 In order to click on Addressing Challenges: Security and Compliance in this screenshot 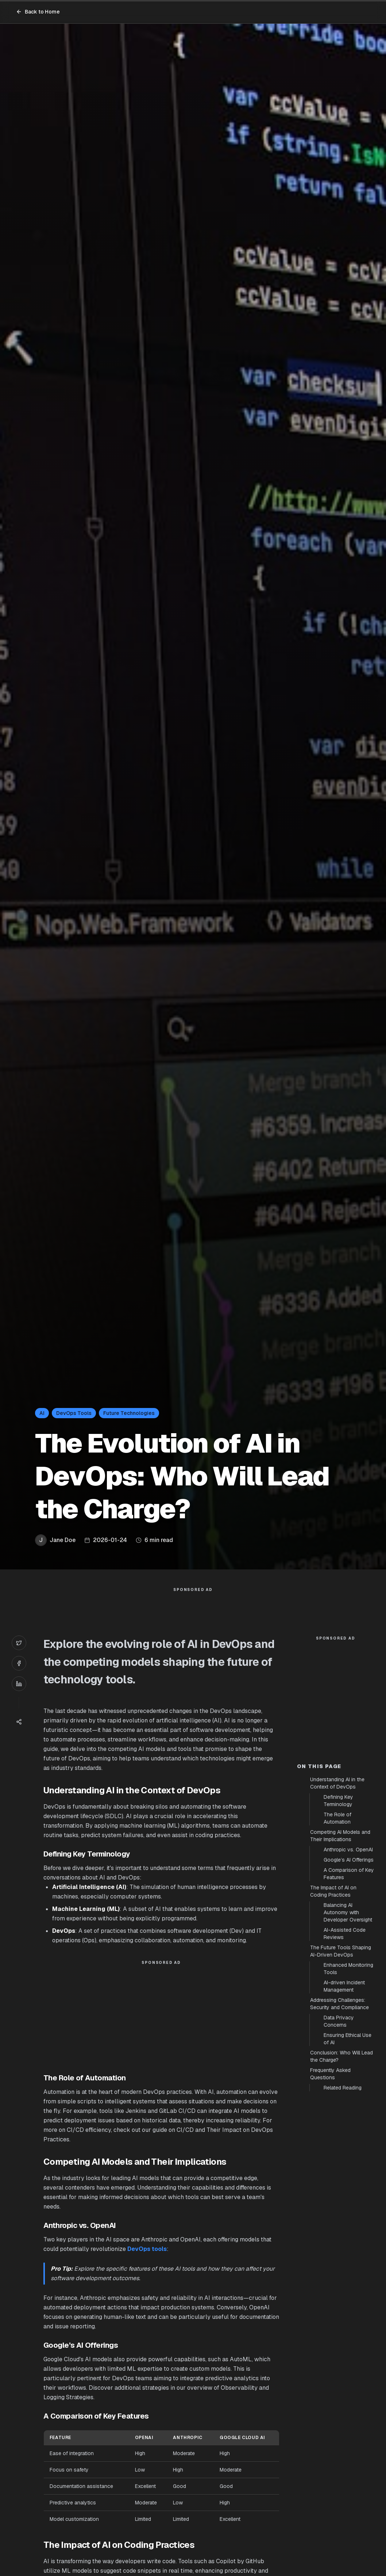, I will do `click(339, 2135)`.